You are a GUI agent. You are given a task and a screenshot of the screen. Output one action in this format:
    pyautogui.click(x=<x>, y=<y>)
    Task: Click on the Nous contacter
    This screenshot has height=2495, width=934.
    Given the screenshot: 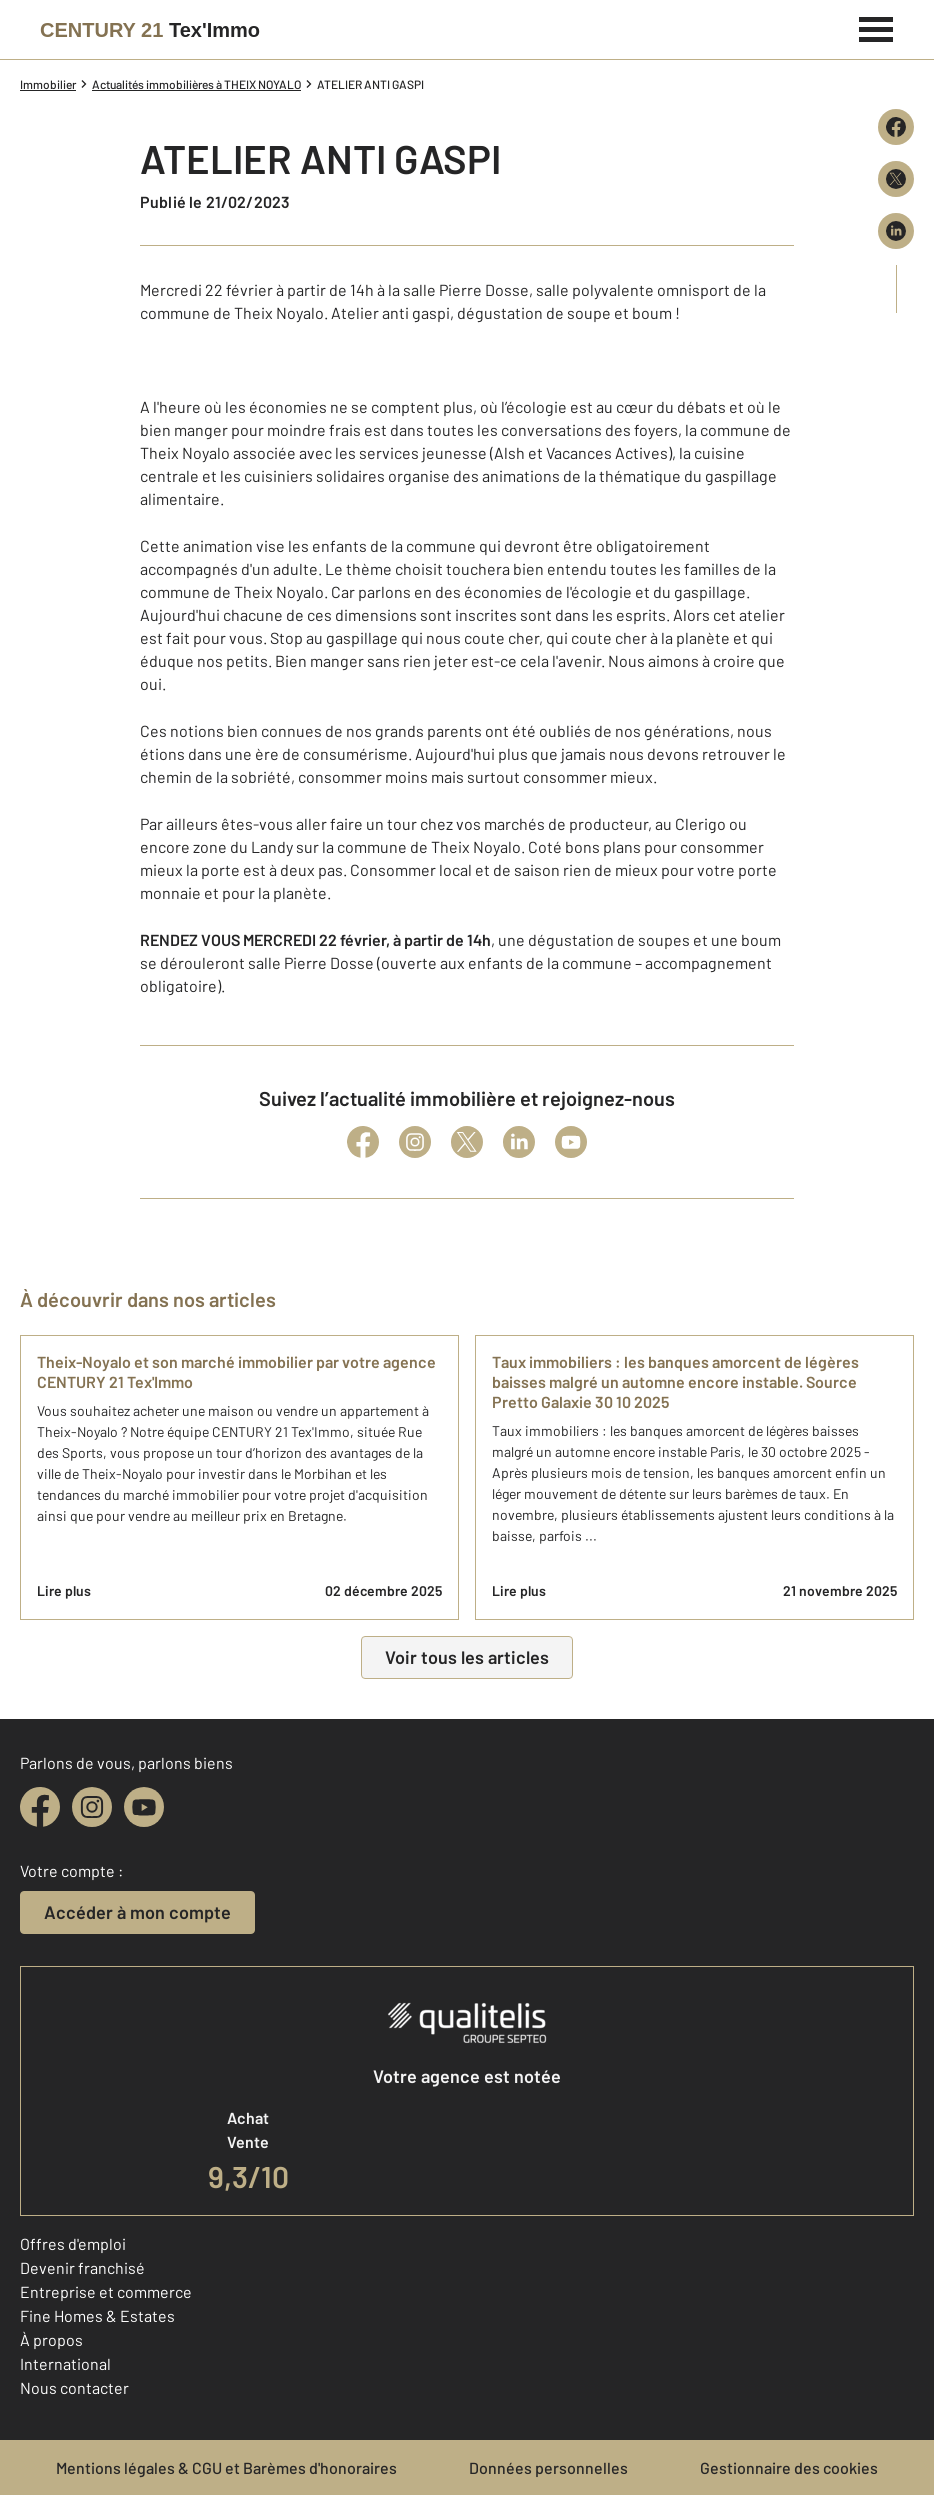 What is the action you would take?
    pyautogui.click(x=74, y=2387)
    